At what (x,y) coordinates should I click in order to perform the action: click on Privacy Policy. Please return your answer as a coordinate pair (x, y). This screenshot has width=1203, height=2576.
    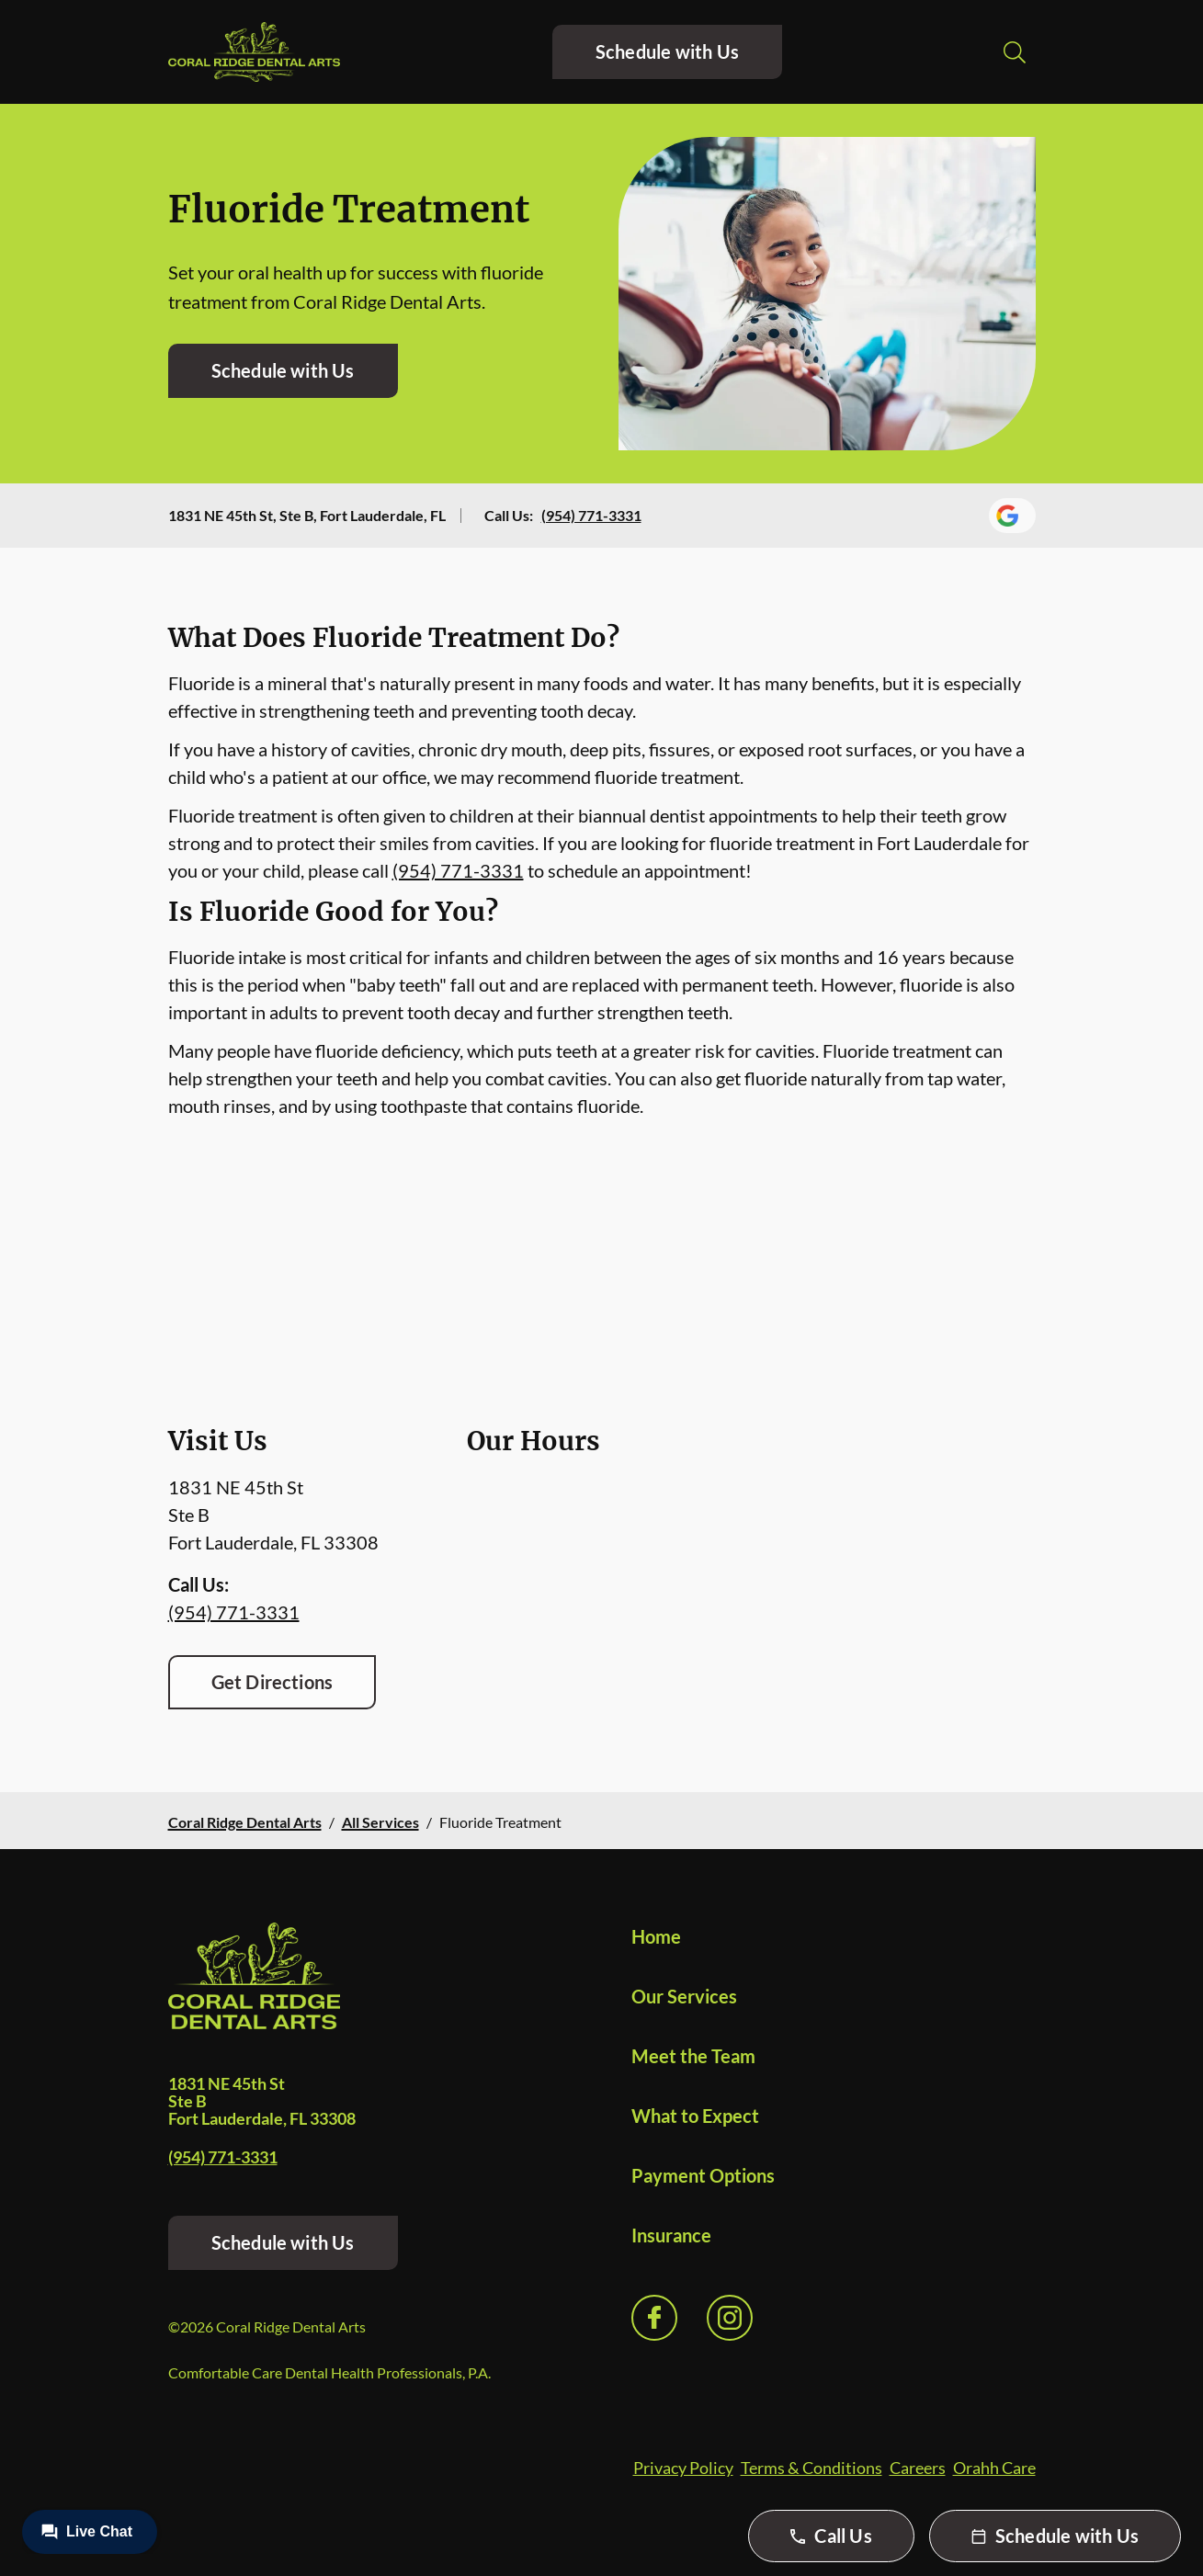
    Looking at the image, I should click on (683, 2467).